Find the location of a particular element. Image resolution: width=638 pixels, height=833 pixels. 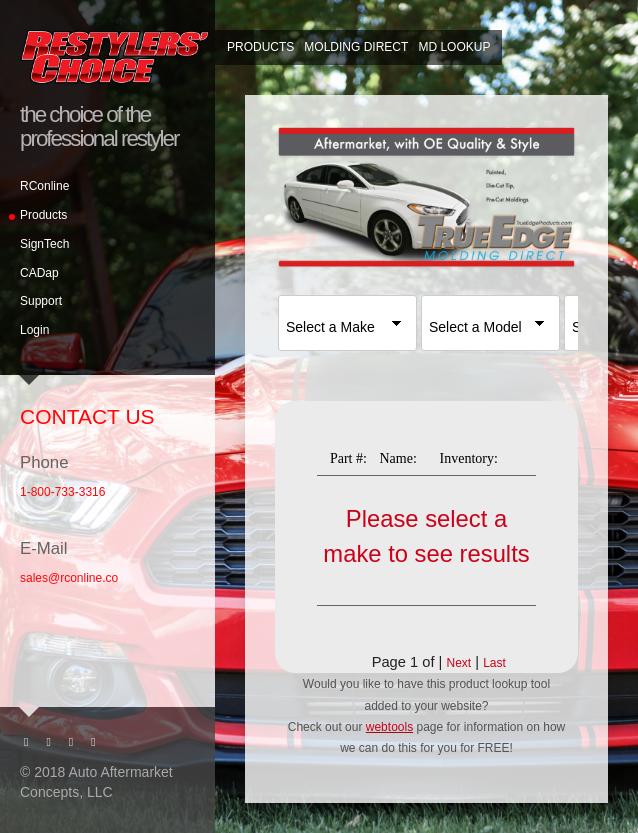

Login is located at coordinates (34, 330).